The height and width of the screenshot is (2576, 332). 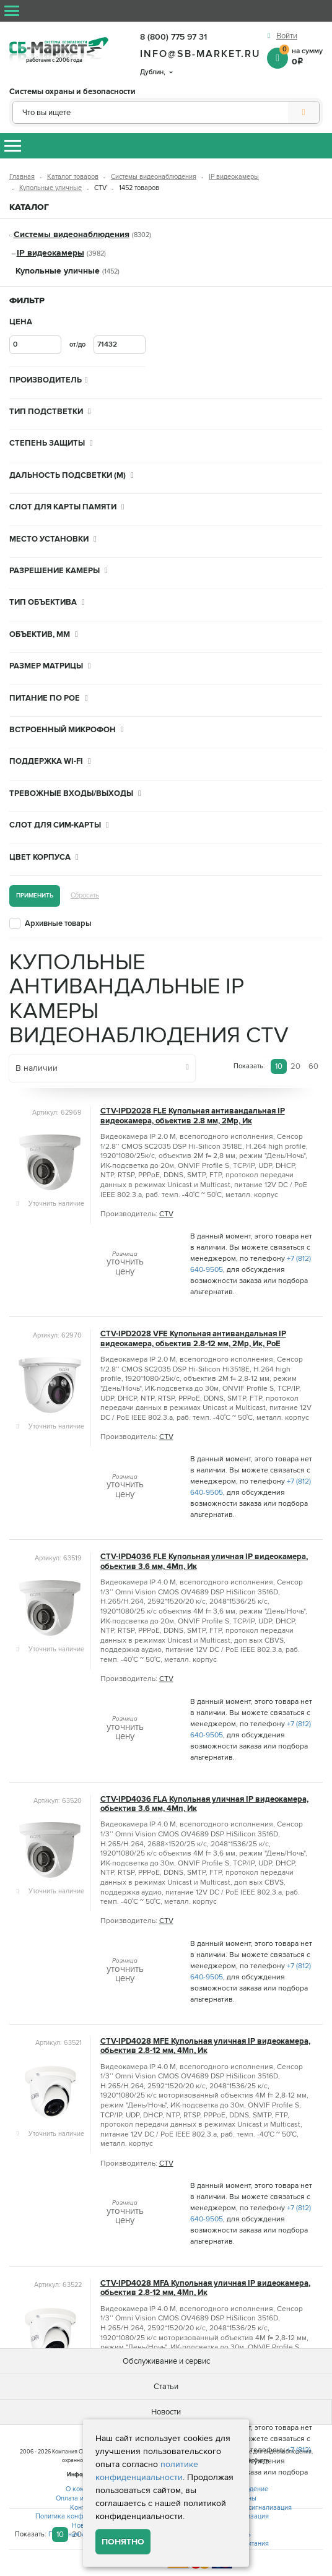 I want to click on Главная, so click(x=22, y=177).